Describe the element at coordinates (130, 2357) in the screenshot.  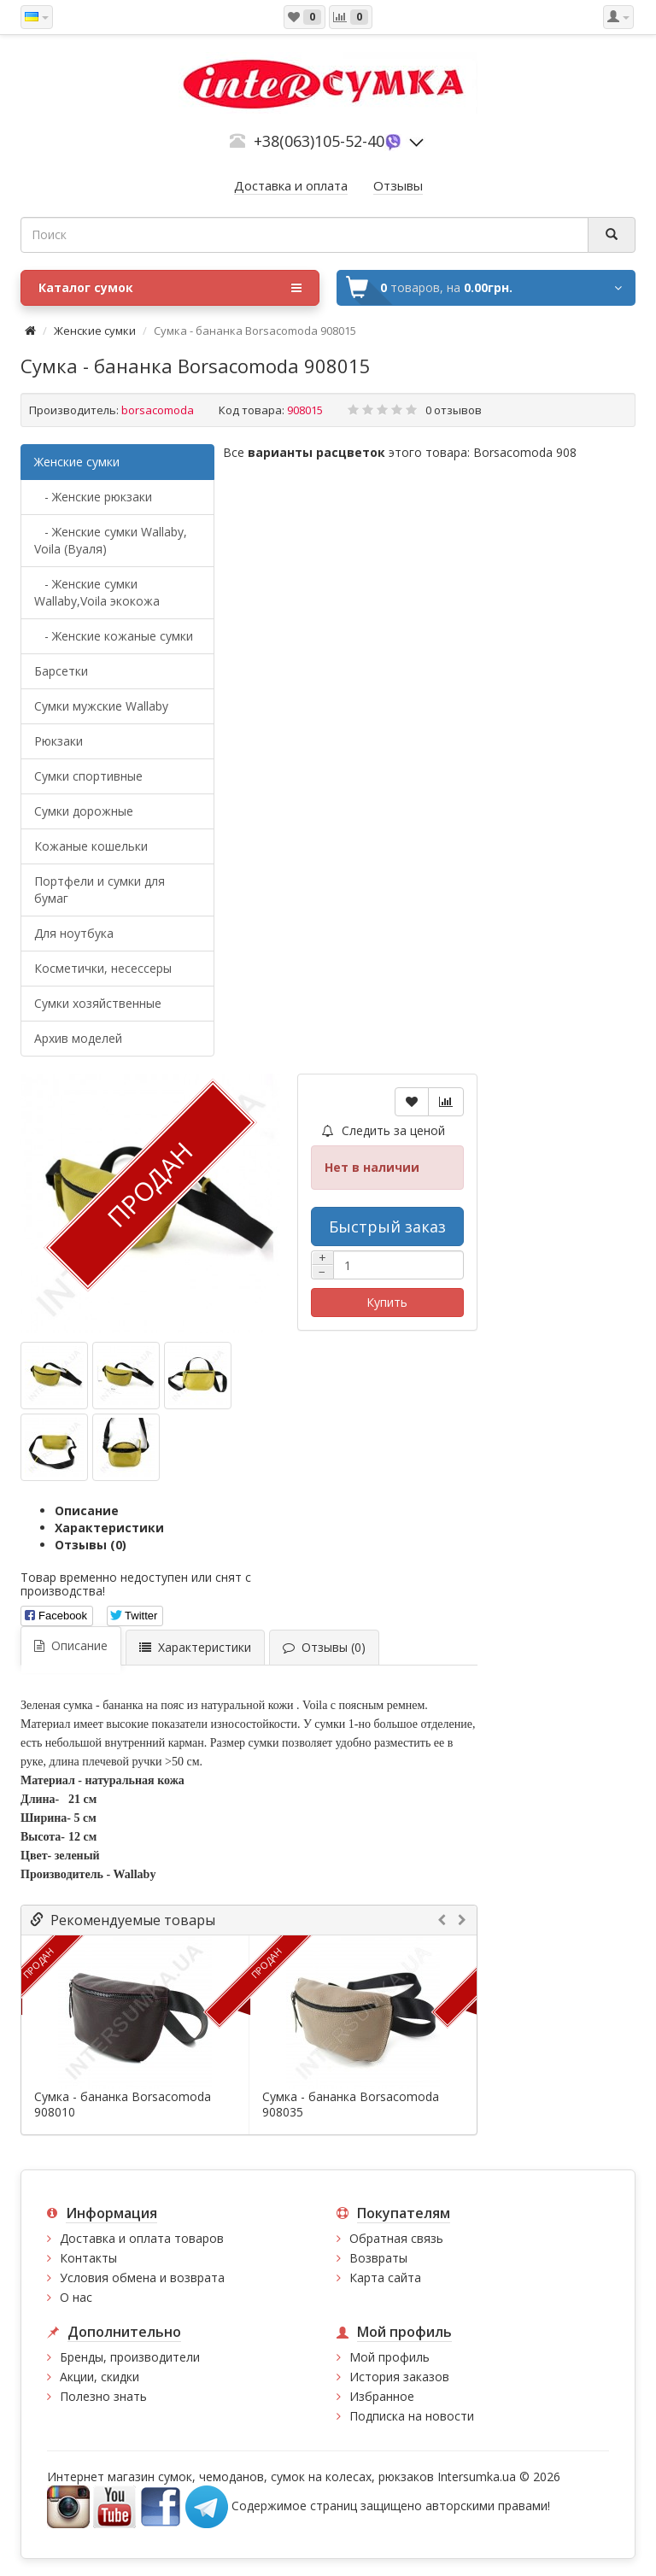
I see `Бренды, производители` at that location.